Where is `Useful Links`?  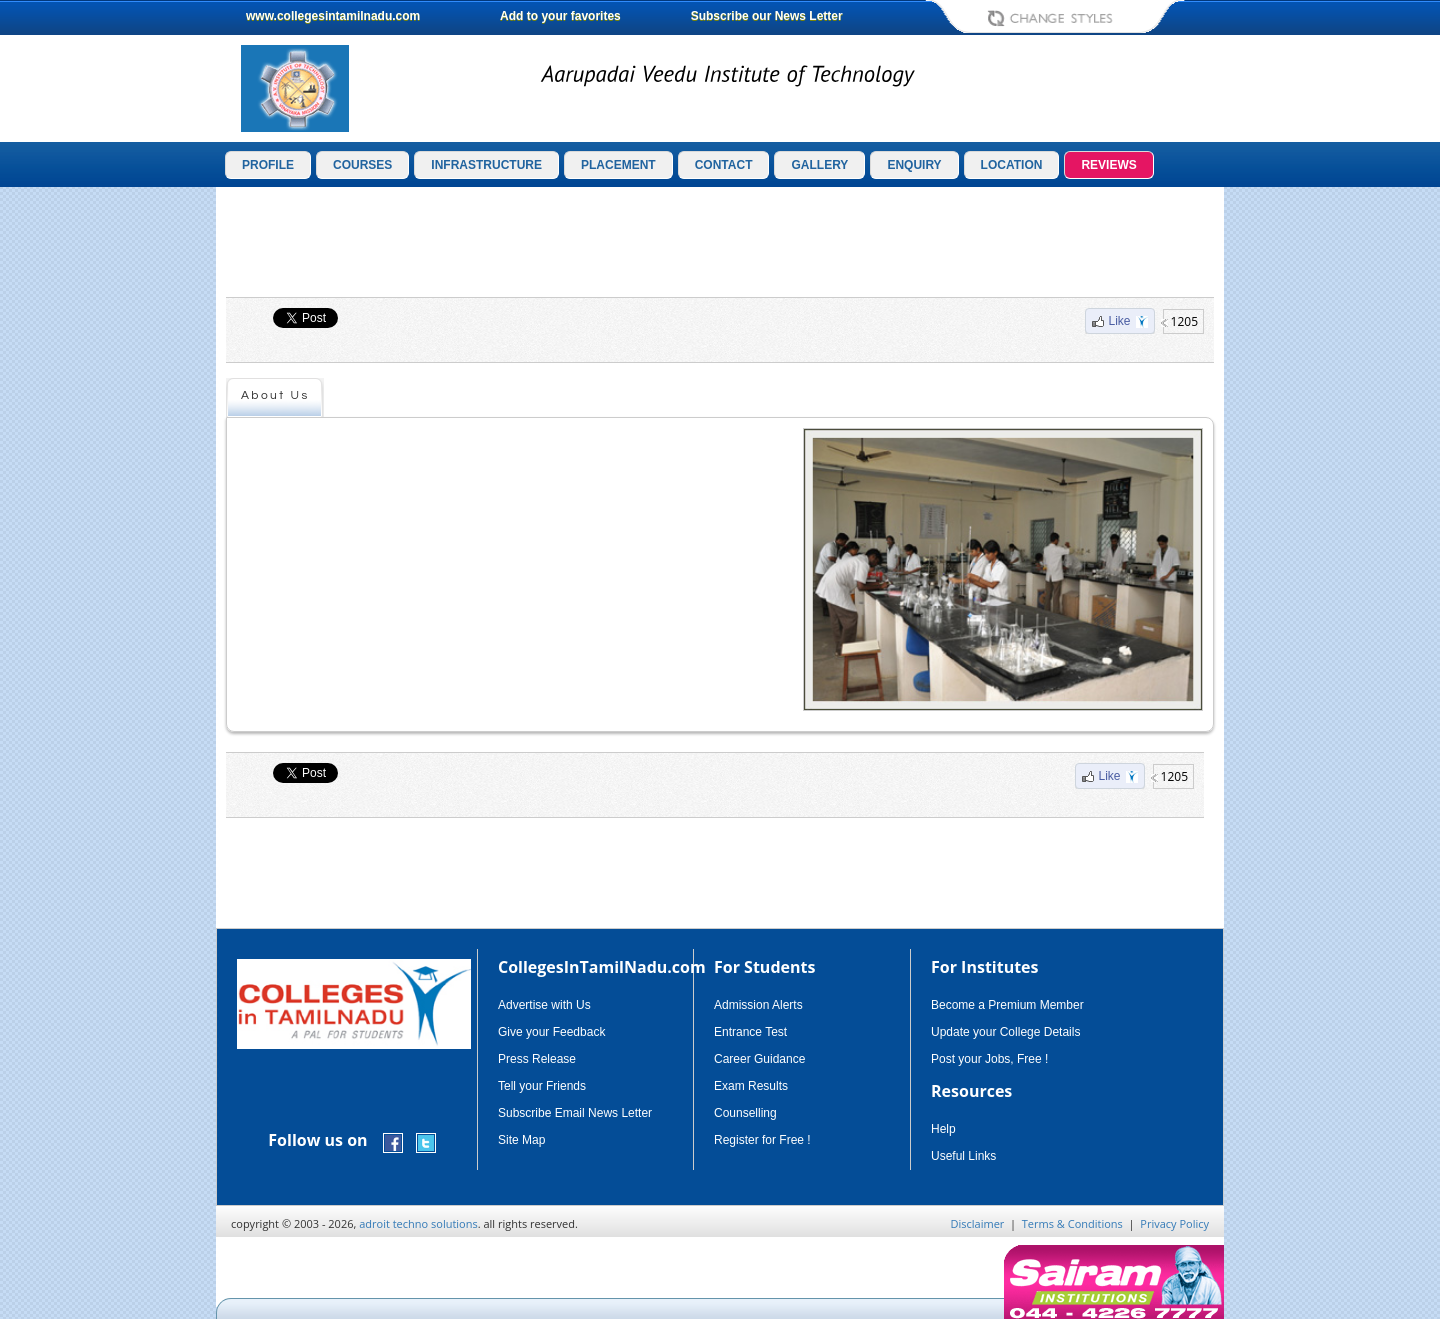 Useful Links is located at coordinates (963, 1156).